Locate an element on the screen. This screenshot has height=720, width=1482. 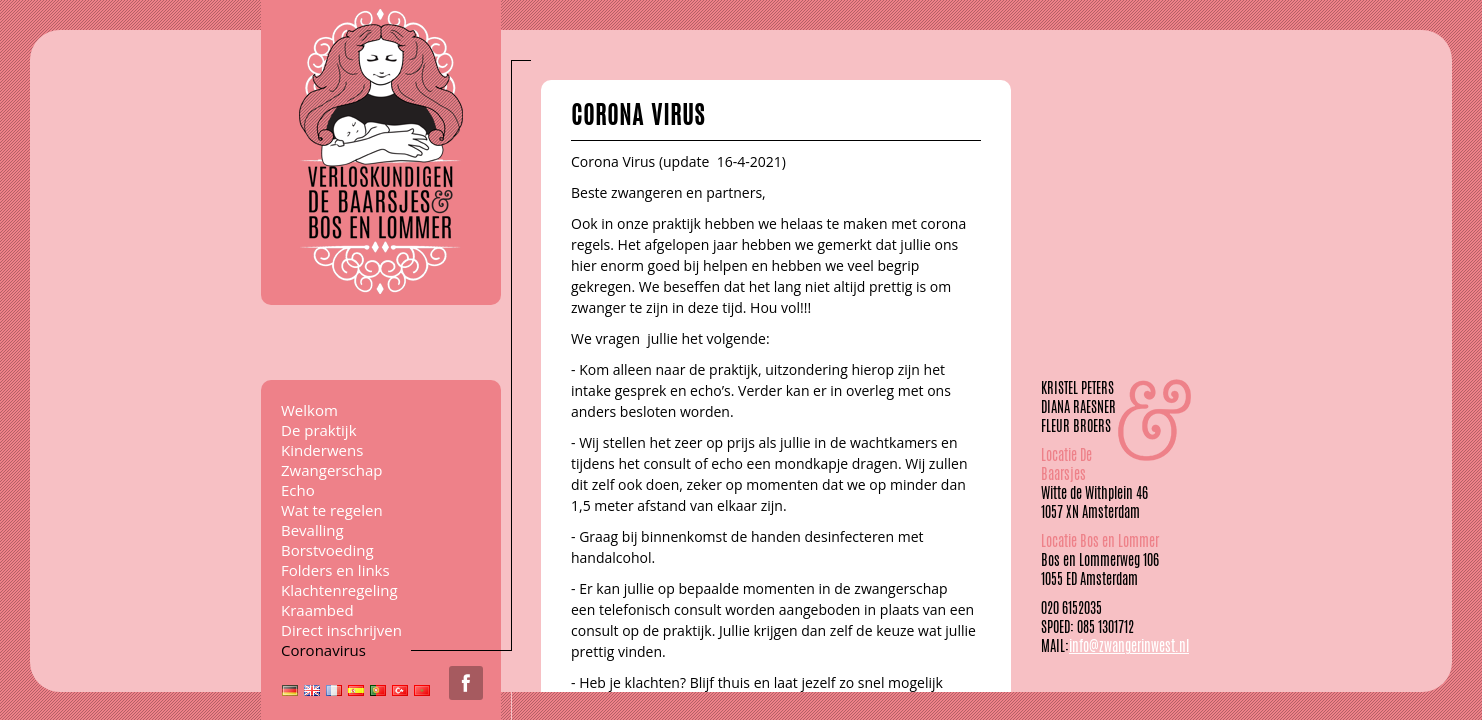
Klachtenregeling is located at coordinates (339, 590).